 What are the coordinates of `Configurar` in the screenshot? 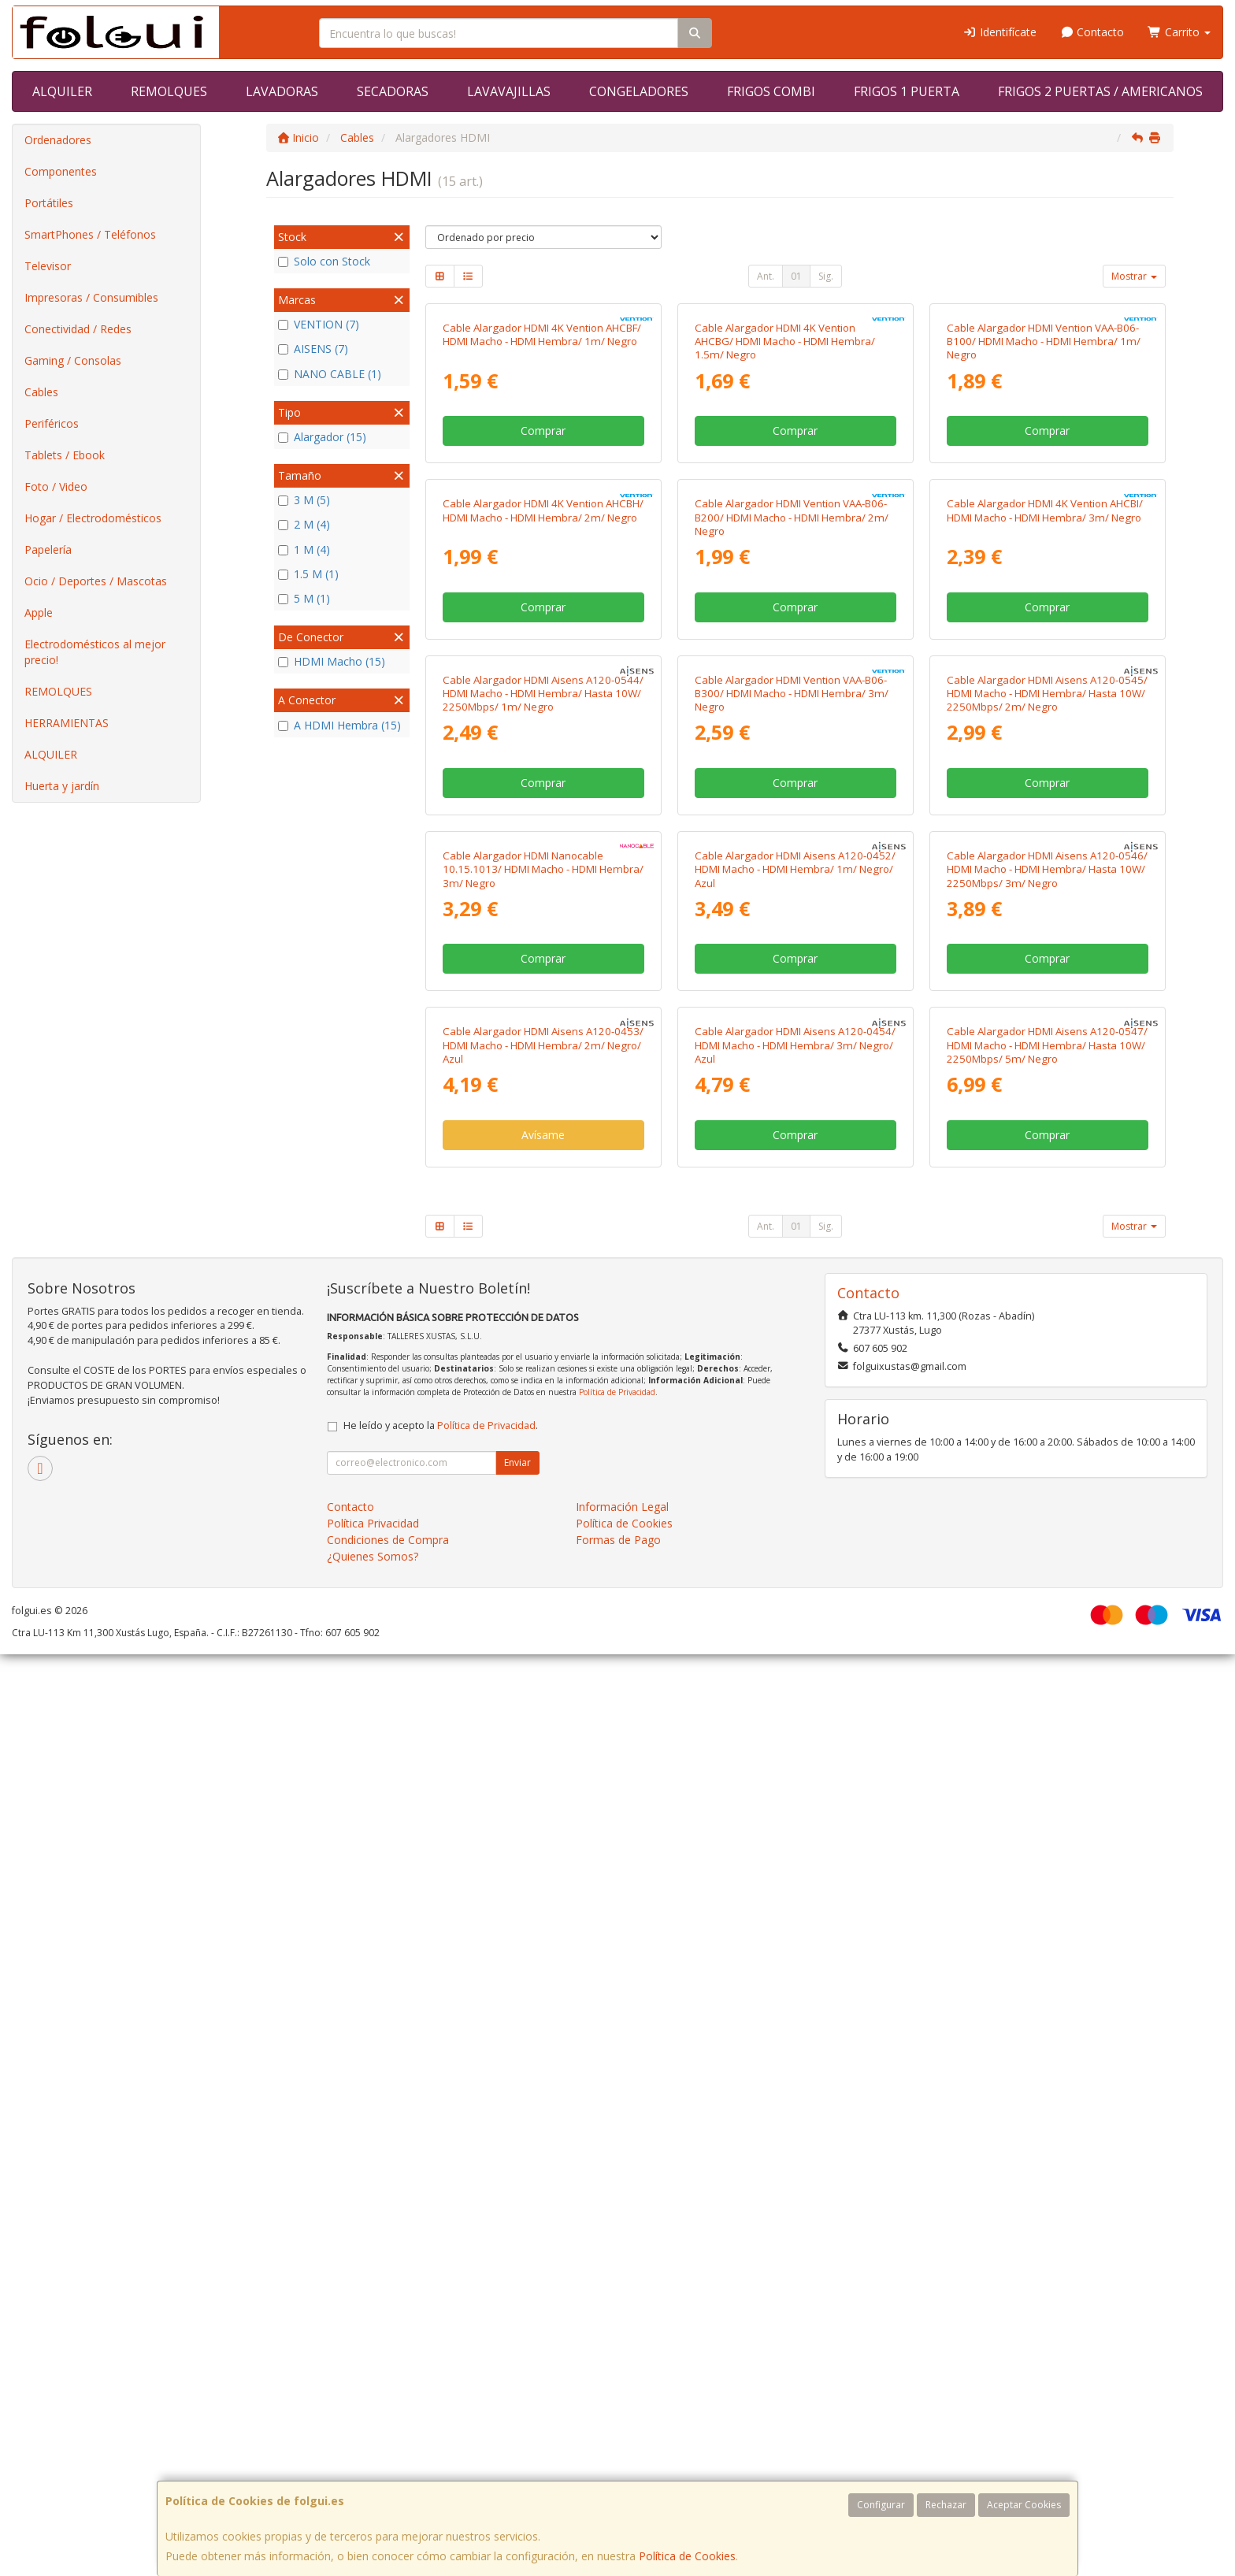 It's located at (881, 2504).